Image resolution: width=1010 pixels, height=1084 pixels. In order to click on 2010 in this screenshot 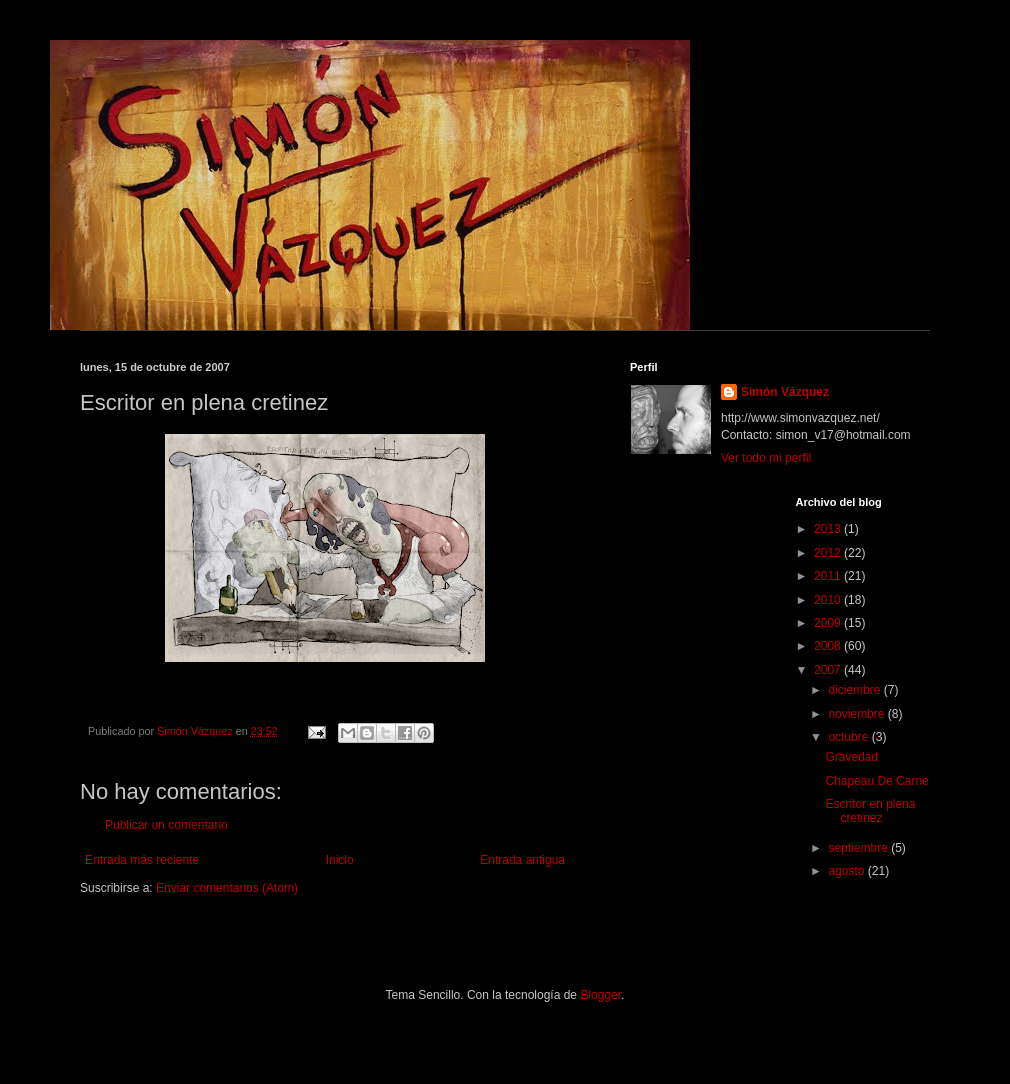, I will do `click(829, 600)`.